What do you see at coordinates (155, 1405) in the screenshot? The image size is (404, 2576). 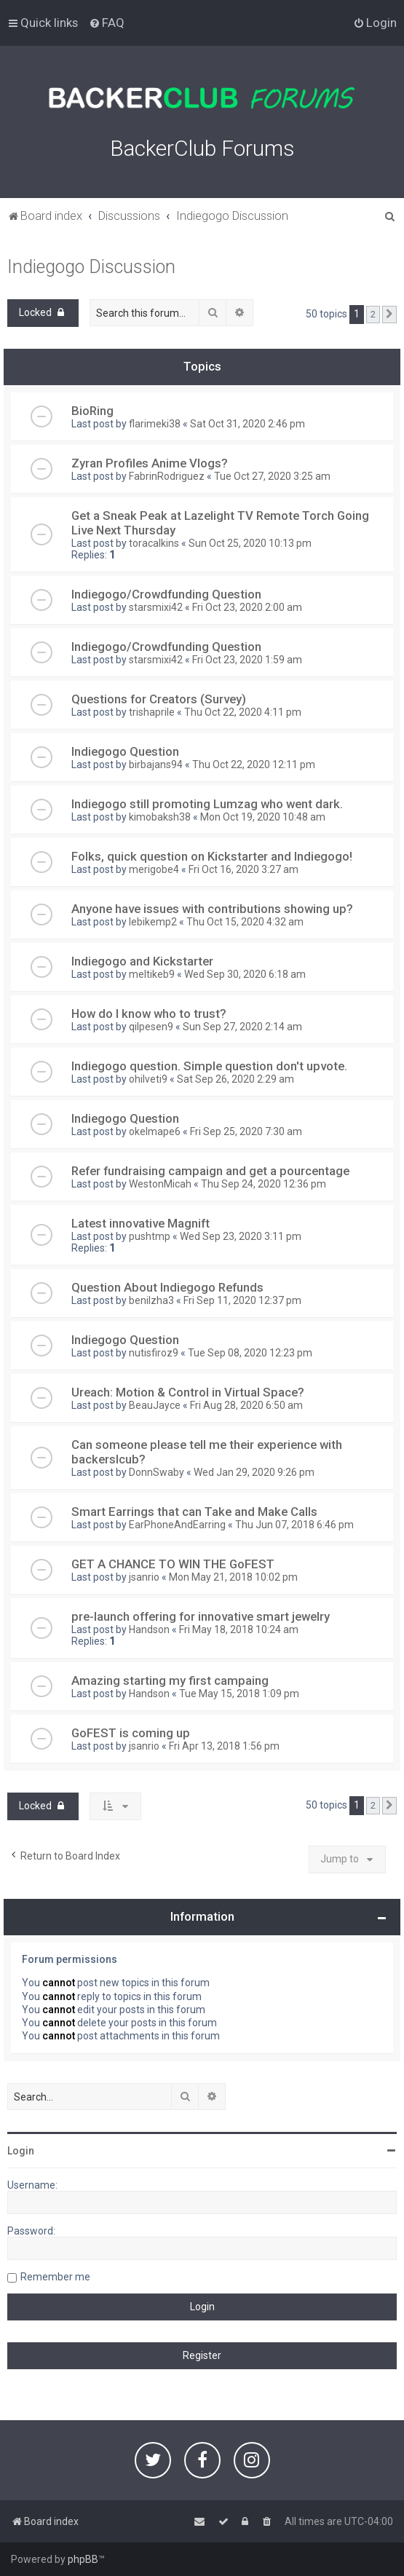 I see `BeauJayce` at bounding box center [155, 1405].